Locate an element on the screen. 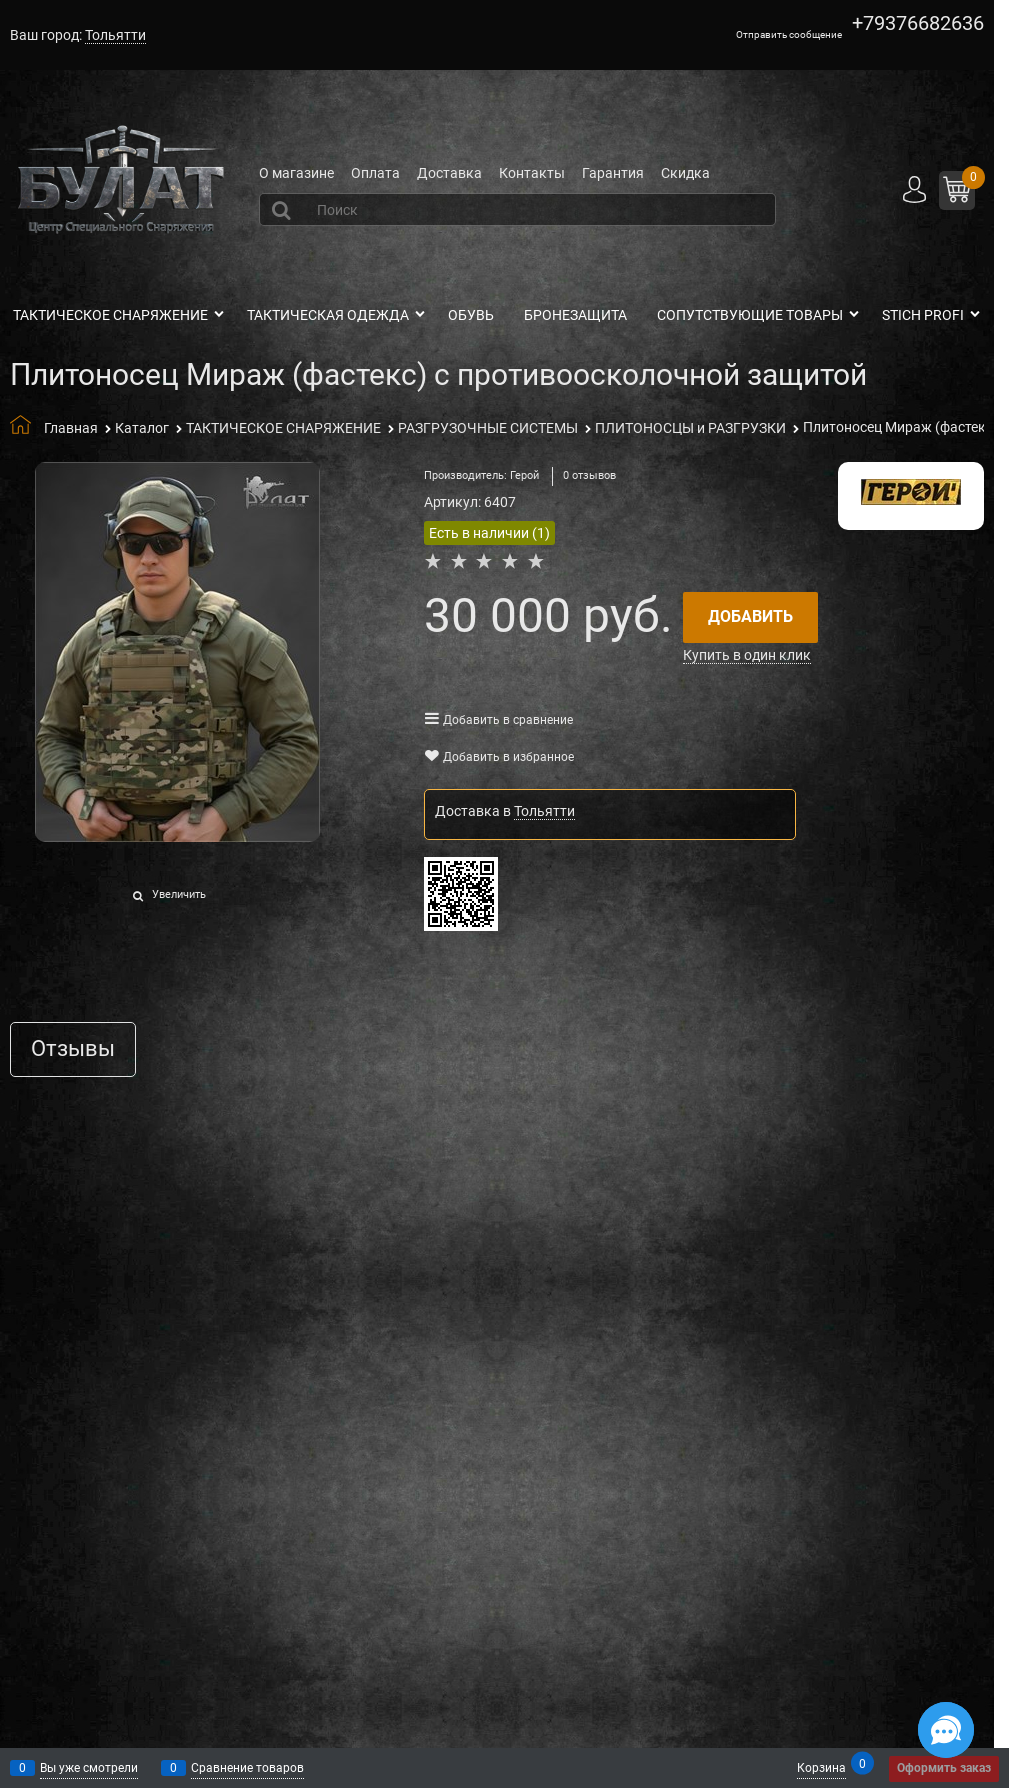 The height and width of the screenshot is (1788, 1009). Купить в один клик is located at coordinates (747, 655).